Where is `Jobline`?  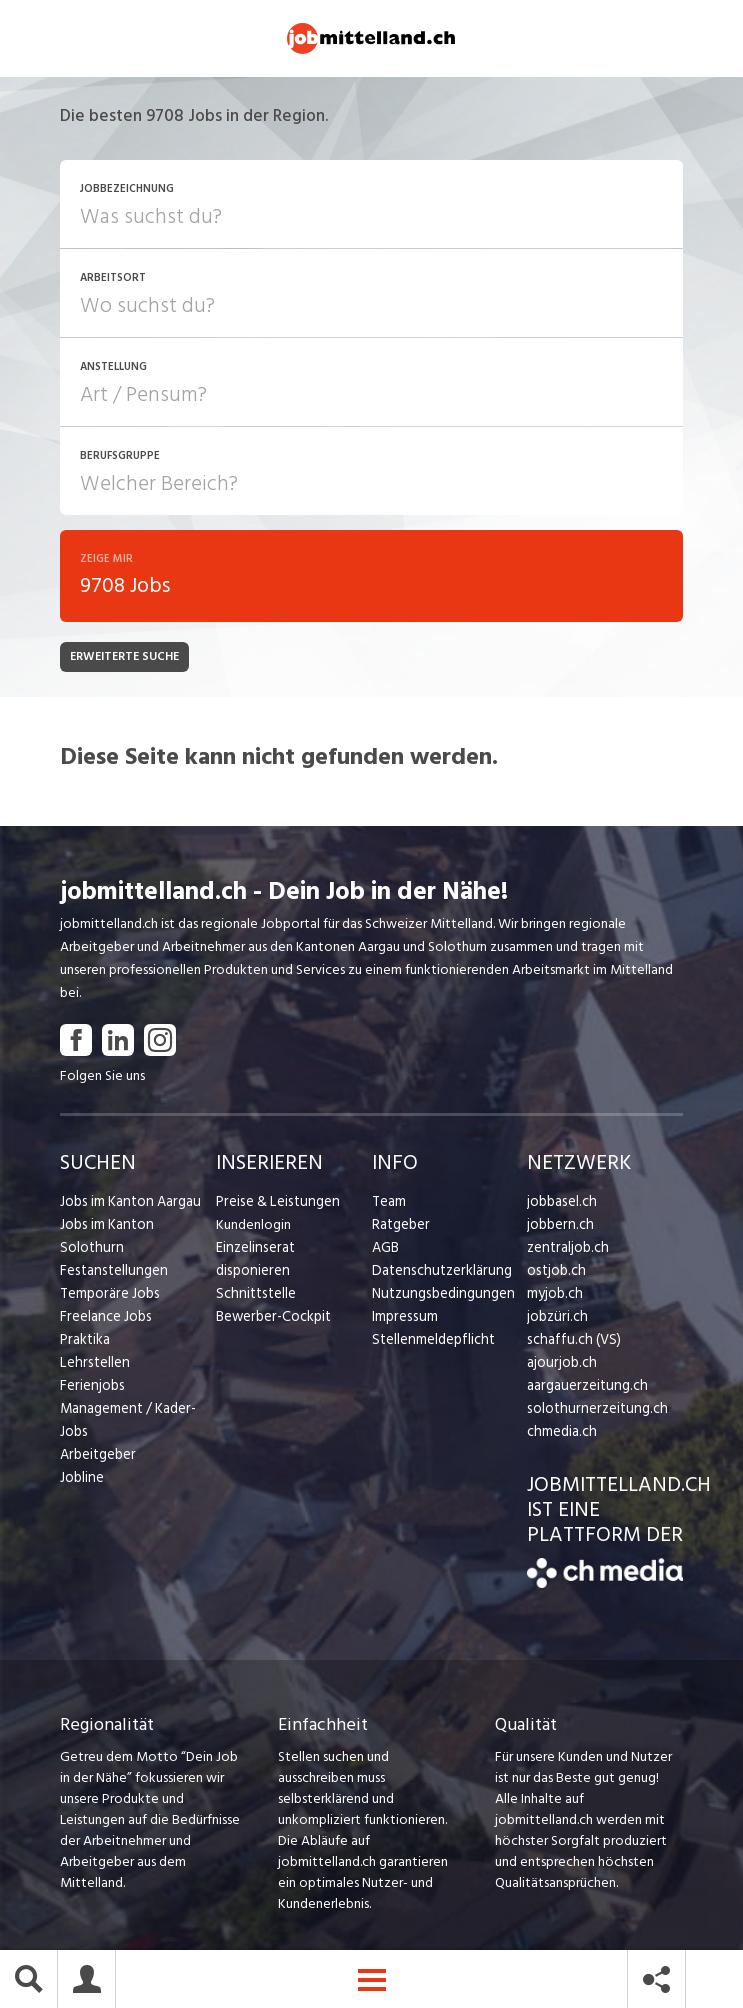
Jobline is located at coordinates (81, 1457).